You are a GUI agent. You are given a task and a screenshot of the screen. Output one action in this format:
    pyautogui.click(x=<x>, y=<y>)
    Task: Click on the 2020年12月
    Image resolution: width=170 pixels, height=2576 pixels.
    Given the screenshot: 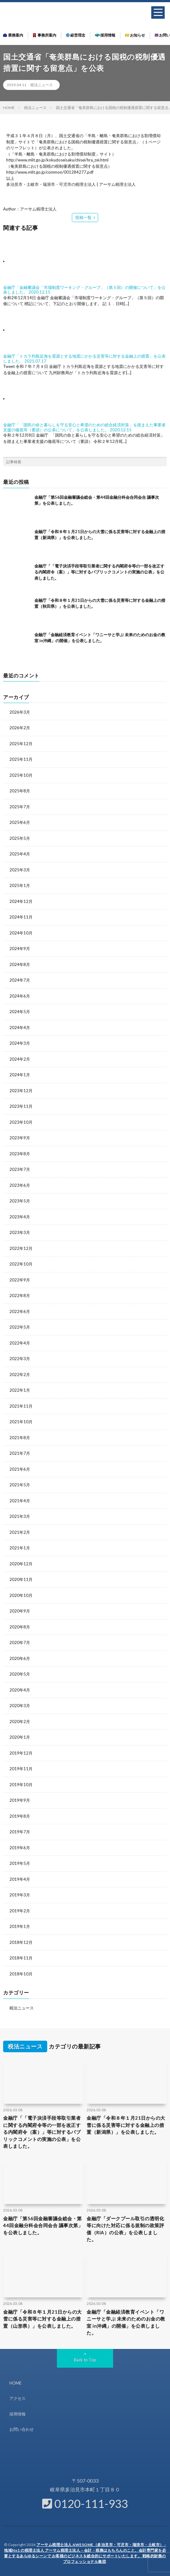 What is the action you would take?
    pyautogui.click(x=20, y=1563)
    